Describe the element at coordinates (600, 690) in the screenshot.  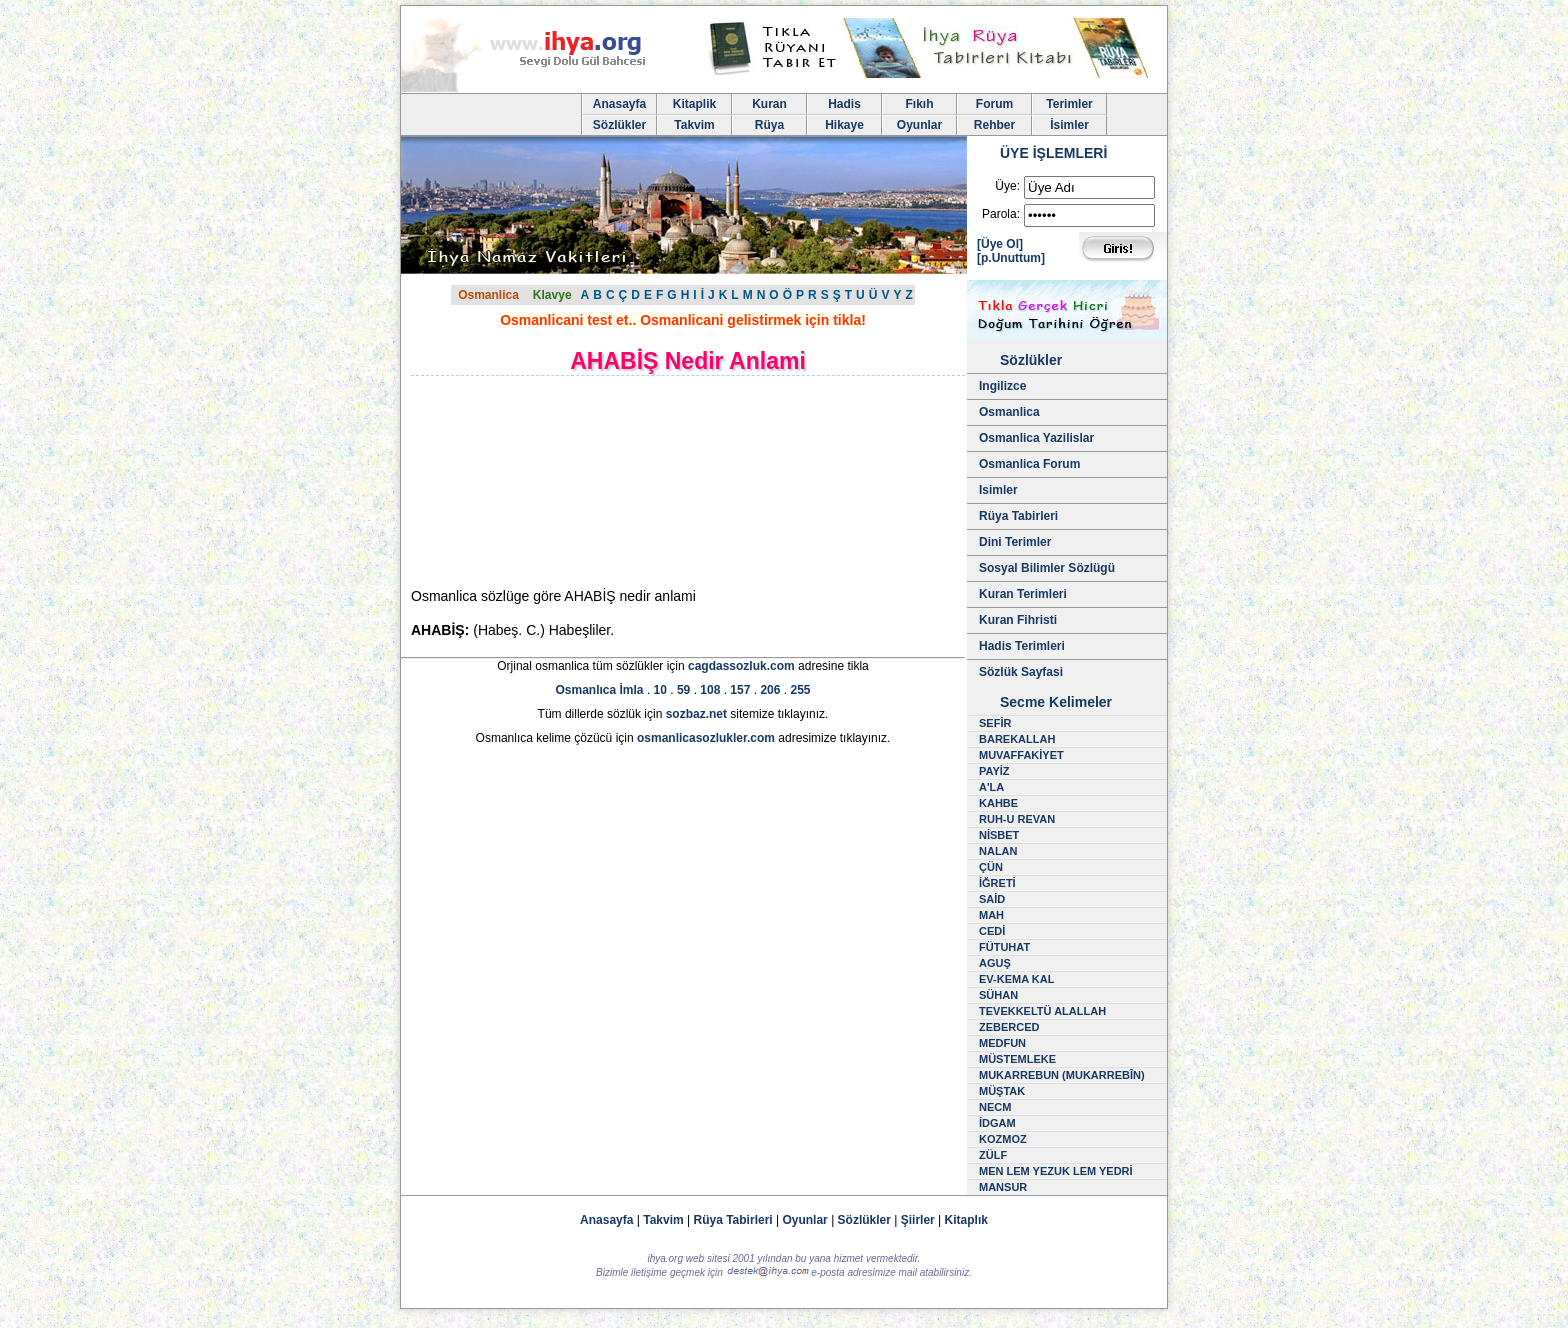
I see `Osmanlıca İmla` at that location.